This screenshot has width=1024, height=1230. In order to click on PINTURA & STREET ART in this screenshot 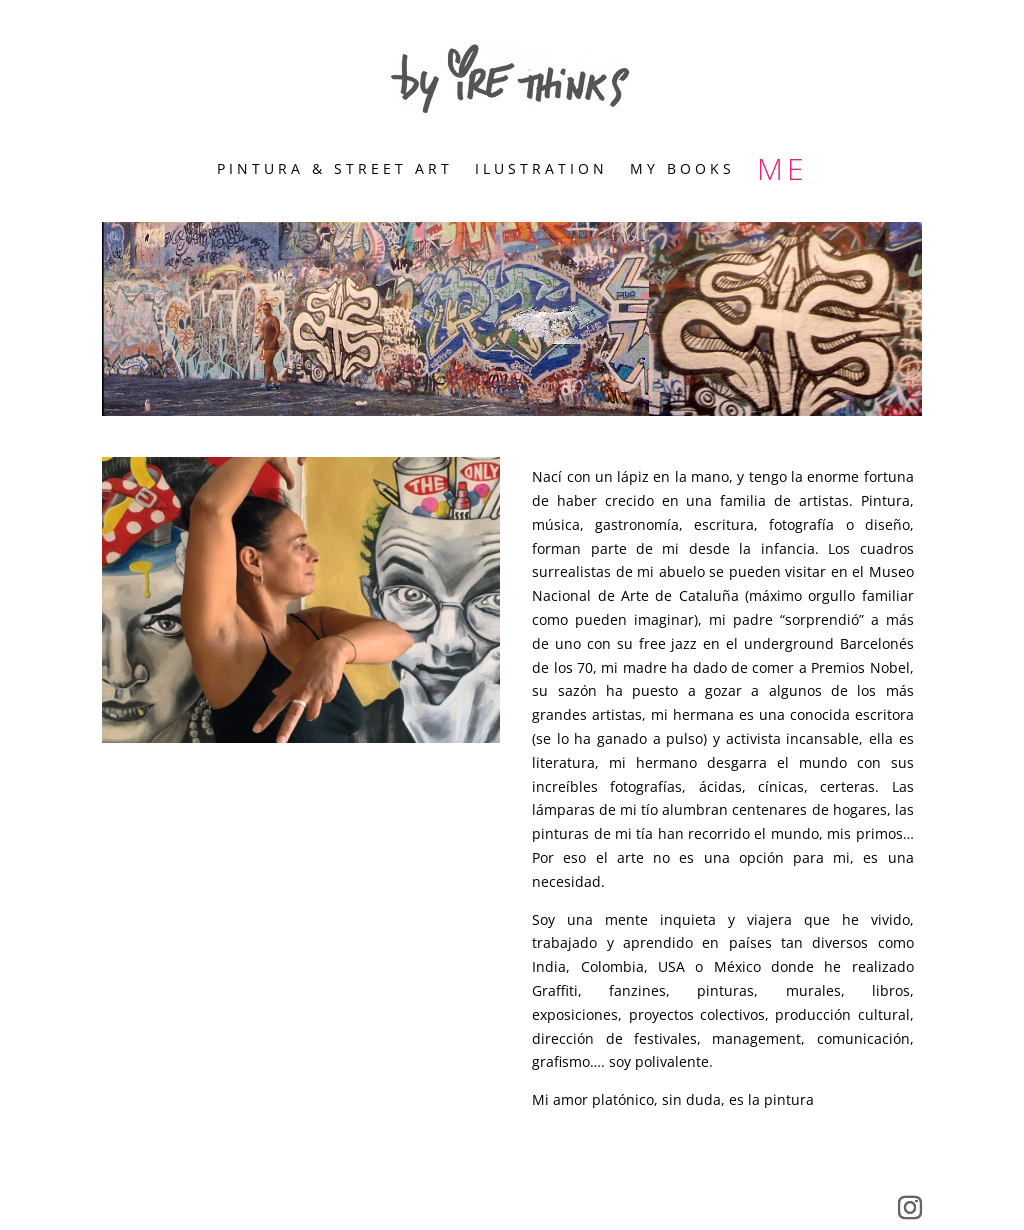, I will do `click(335, 170)`.